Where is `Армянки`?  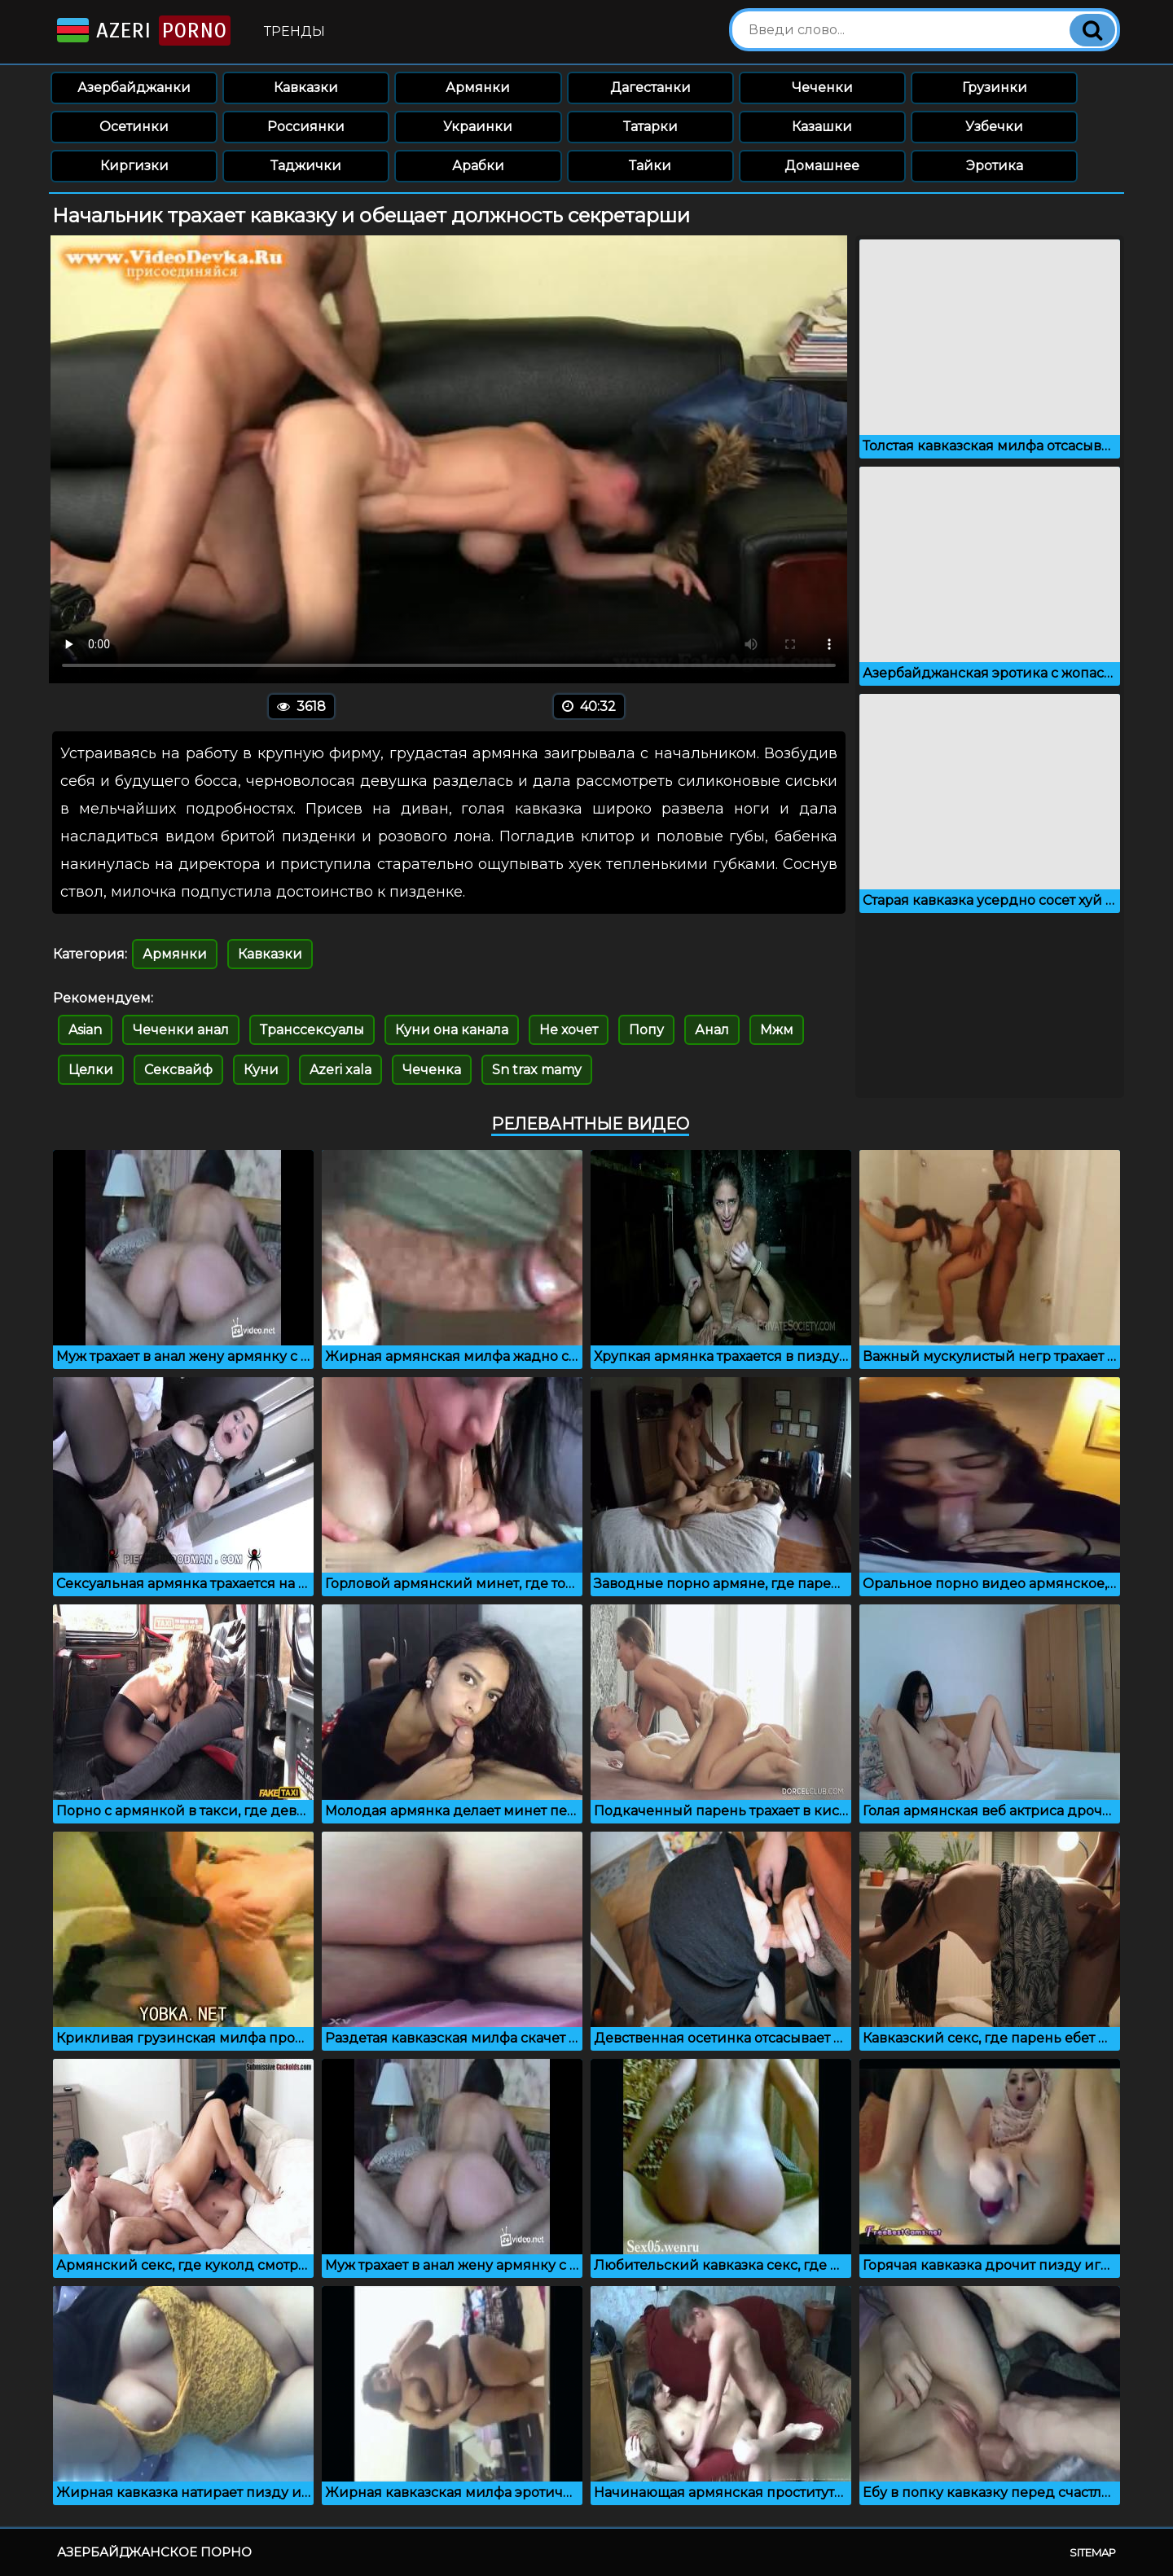
Армянки is located at coordinates (478, 87).